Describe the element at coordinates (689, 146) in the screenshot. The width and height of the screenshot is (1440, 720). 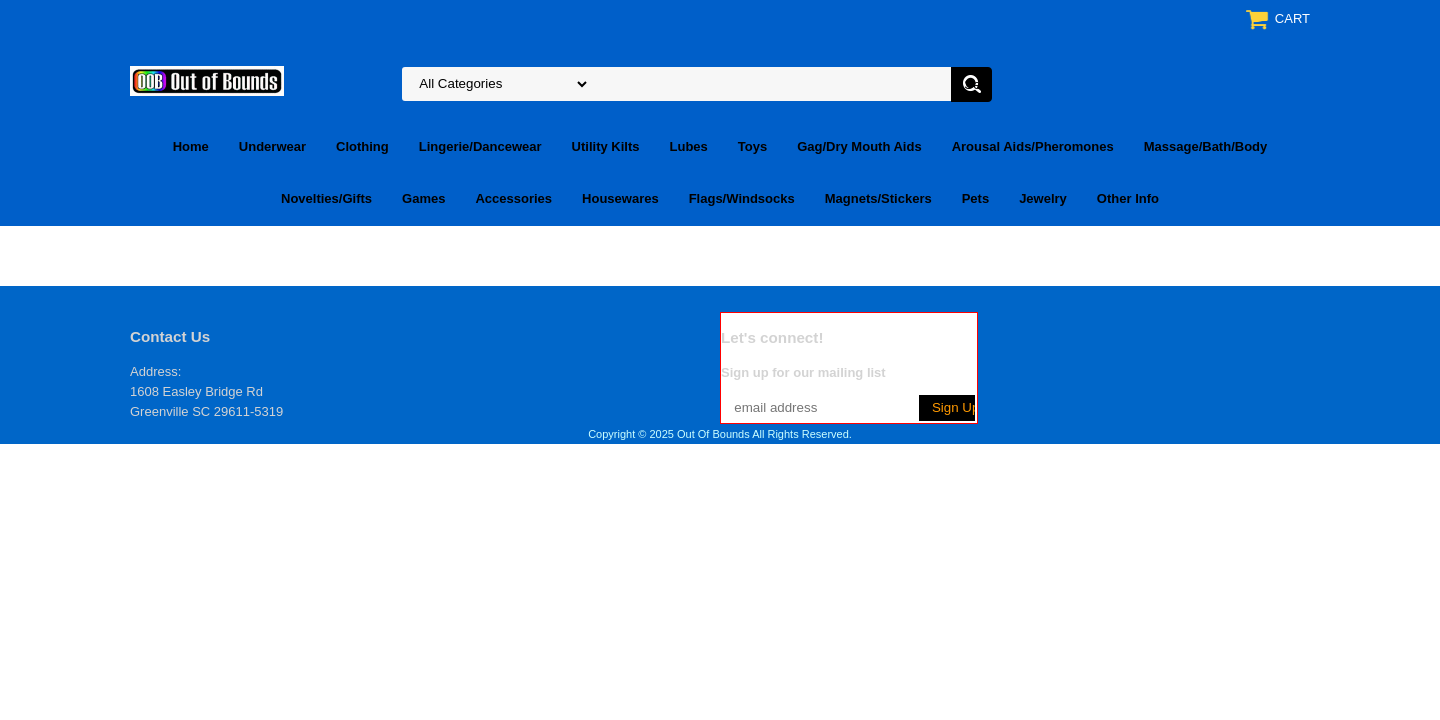
I see `Lubes` at that location.